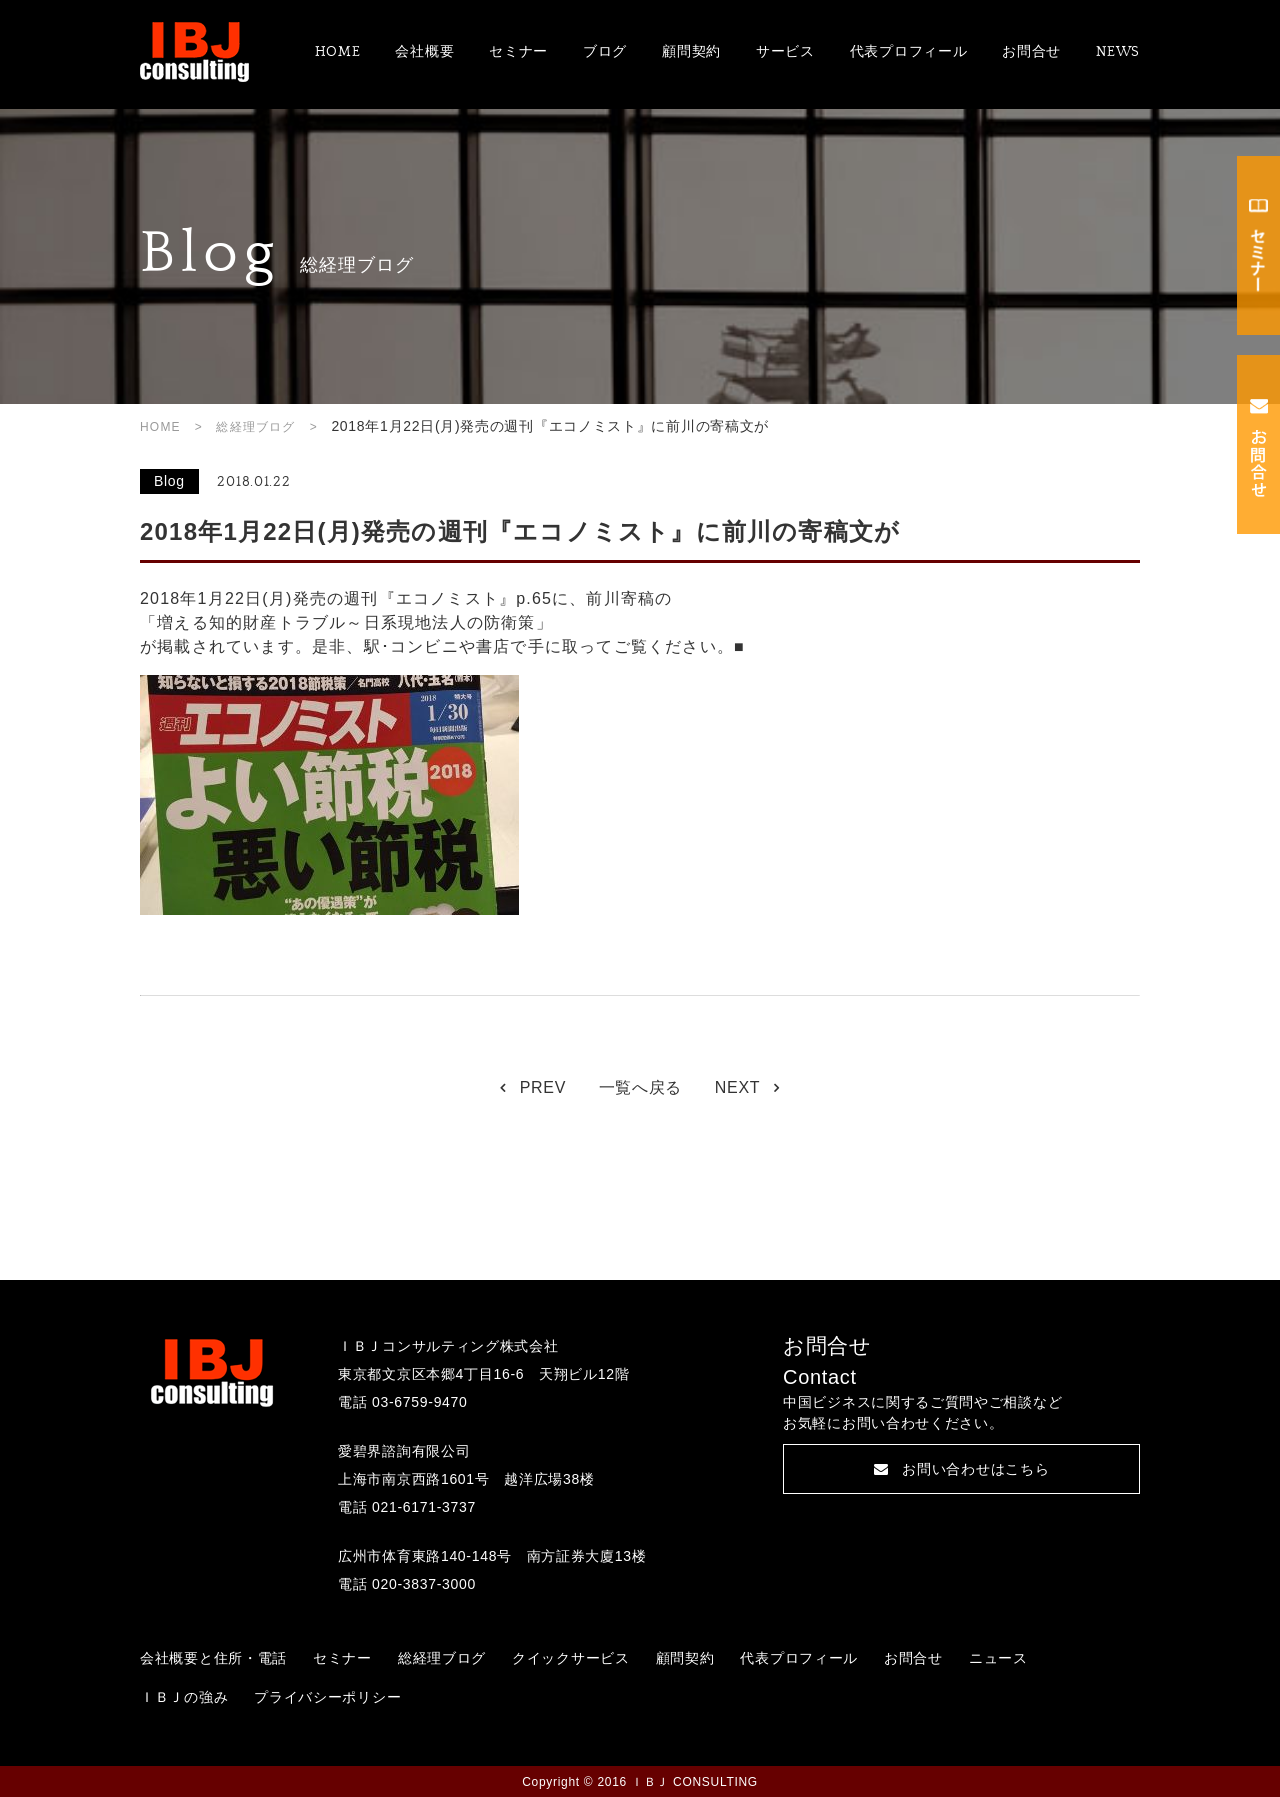 The height and width of the screenshot is (1797, 1280). Describe the element at coordinates (909, 52) in the screenshot. I see `代表プロフィール` at that location.